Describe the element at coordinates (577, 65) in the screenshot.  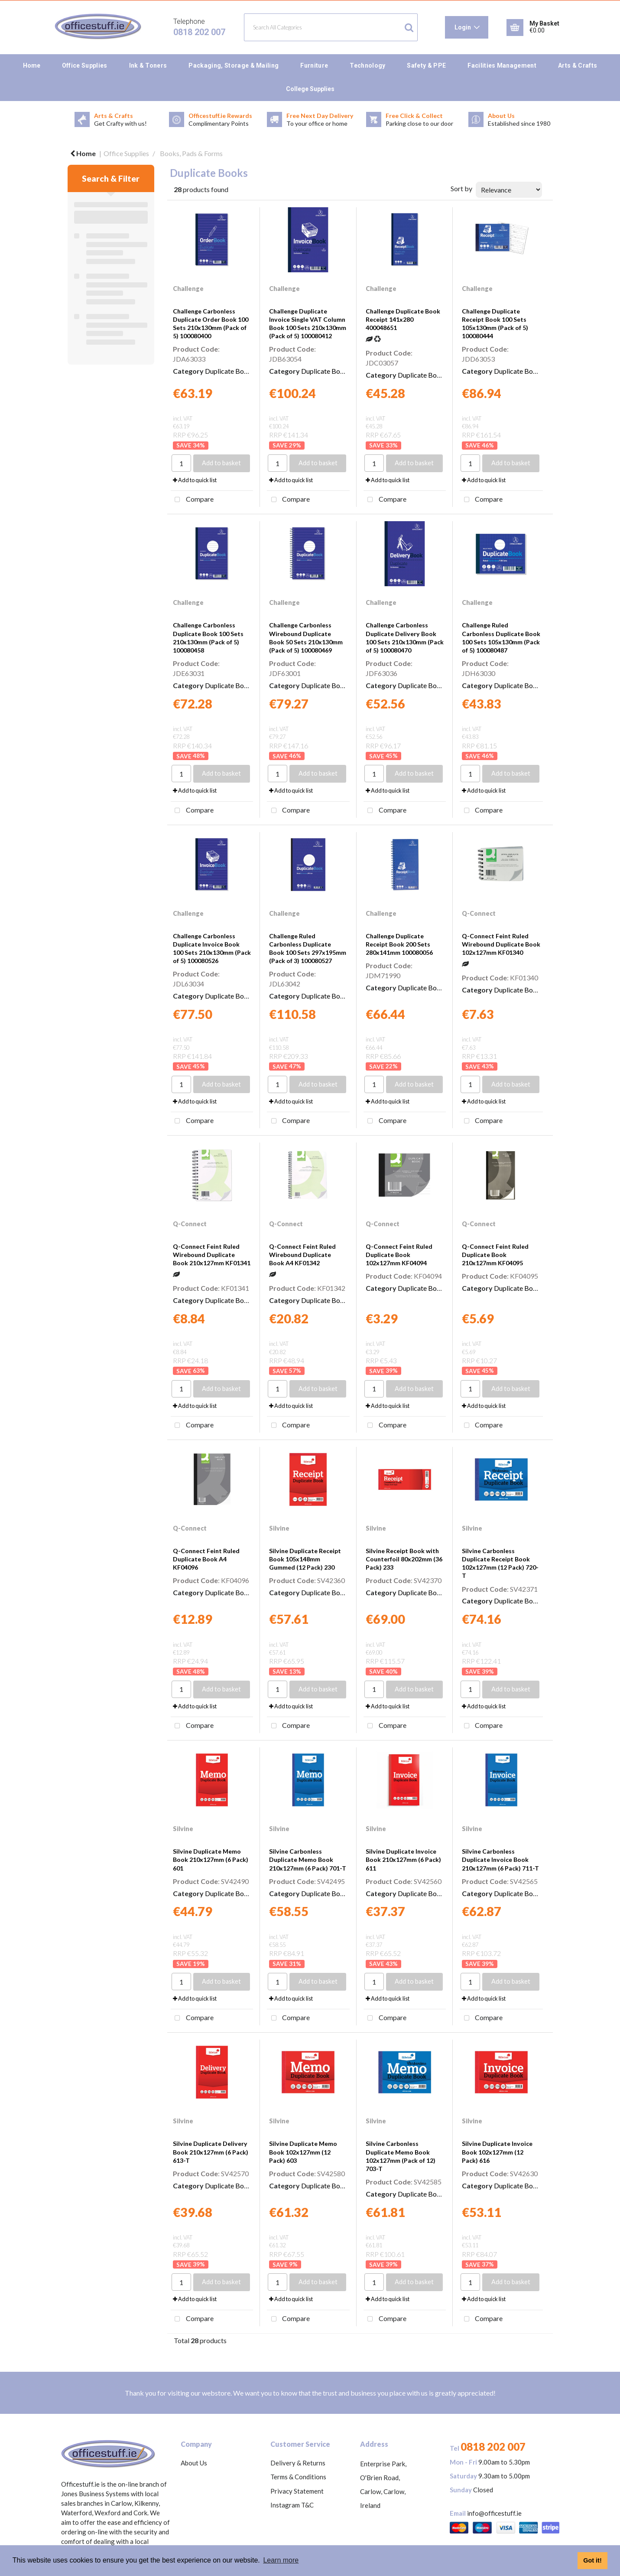
I see `Arts & Crafts` at that location.